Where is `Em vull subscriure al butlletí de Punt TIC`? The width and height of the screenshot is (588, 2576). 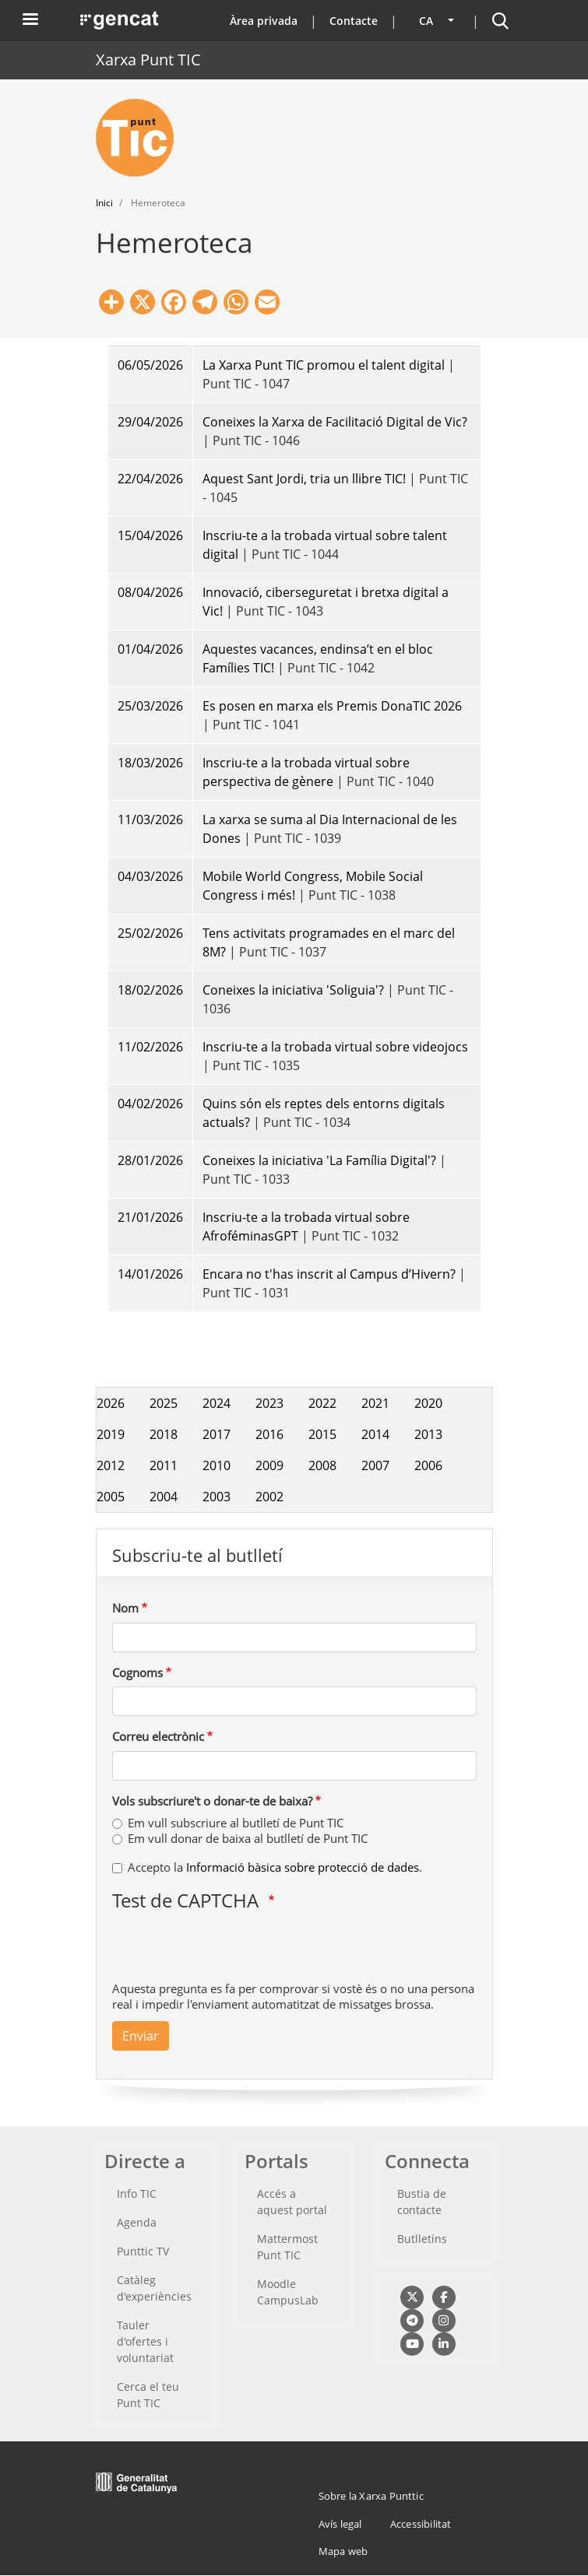 Em vull subscriure al butlletí de Punt TIC is located at coordinates (235, 1822).